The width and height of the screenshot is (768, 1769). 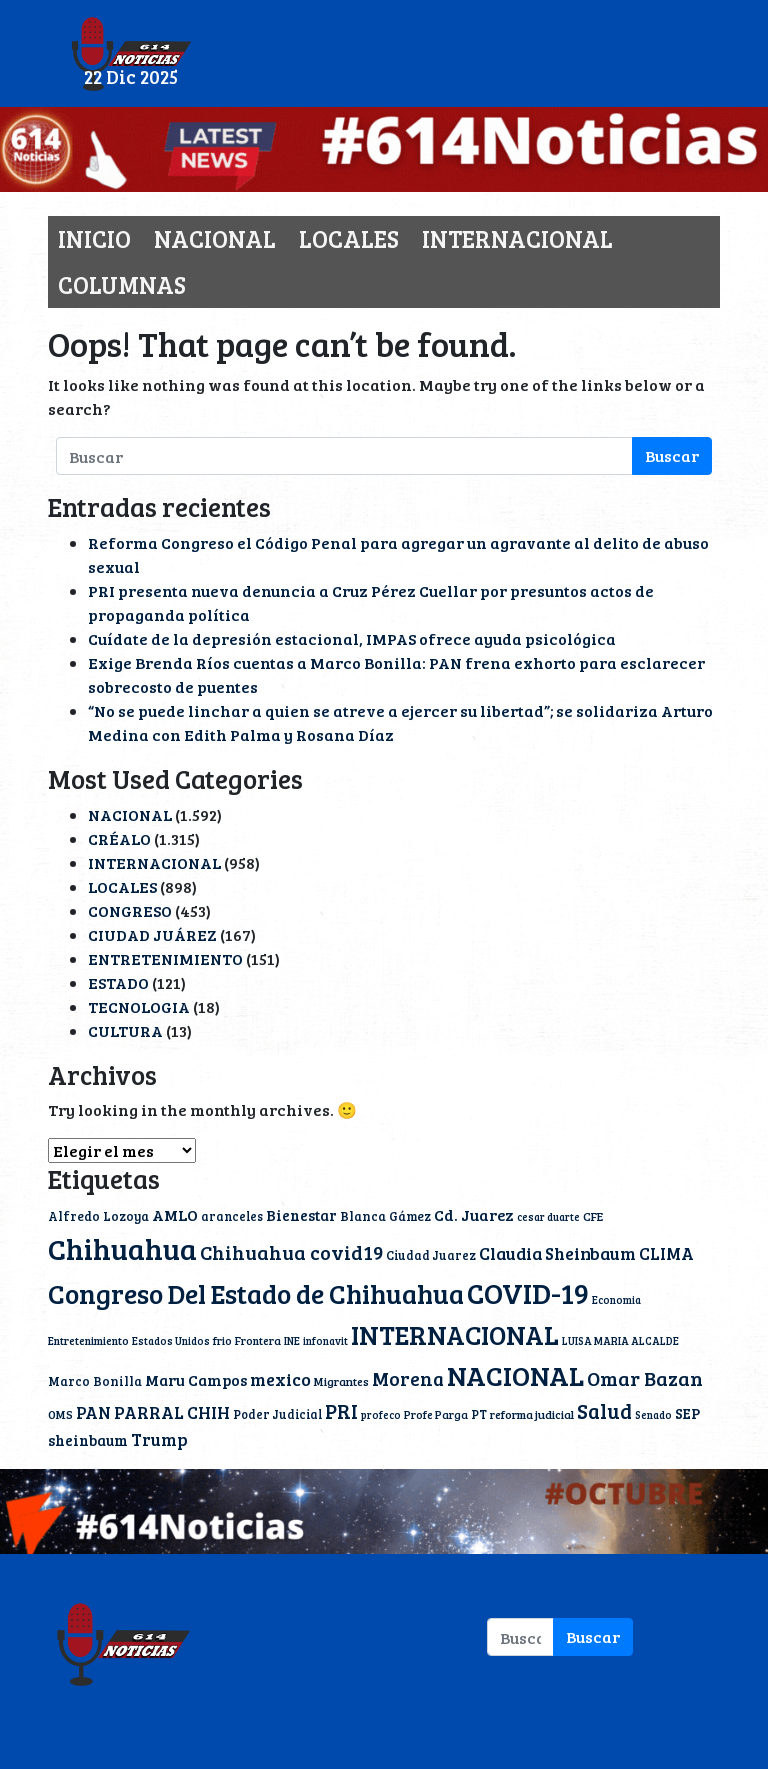 What do you see at coordinates (474, 1214) in the screenshot?
I see `Cd. Juarez [Cd. Juarez (20 elementos)]` at bounding box center [474, 1214].